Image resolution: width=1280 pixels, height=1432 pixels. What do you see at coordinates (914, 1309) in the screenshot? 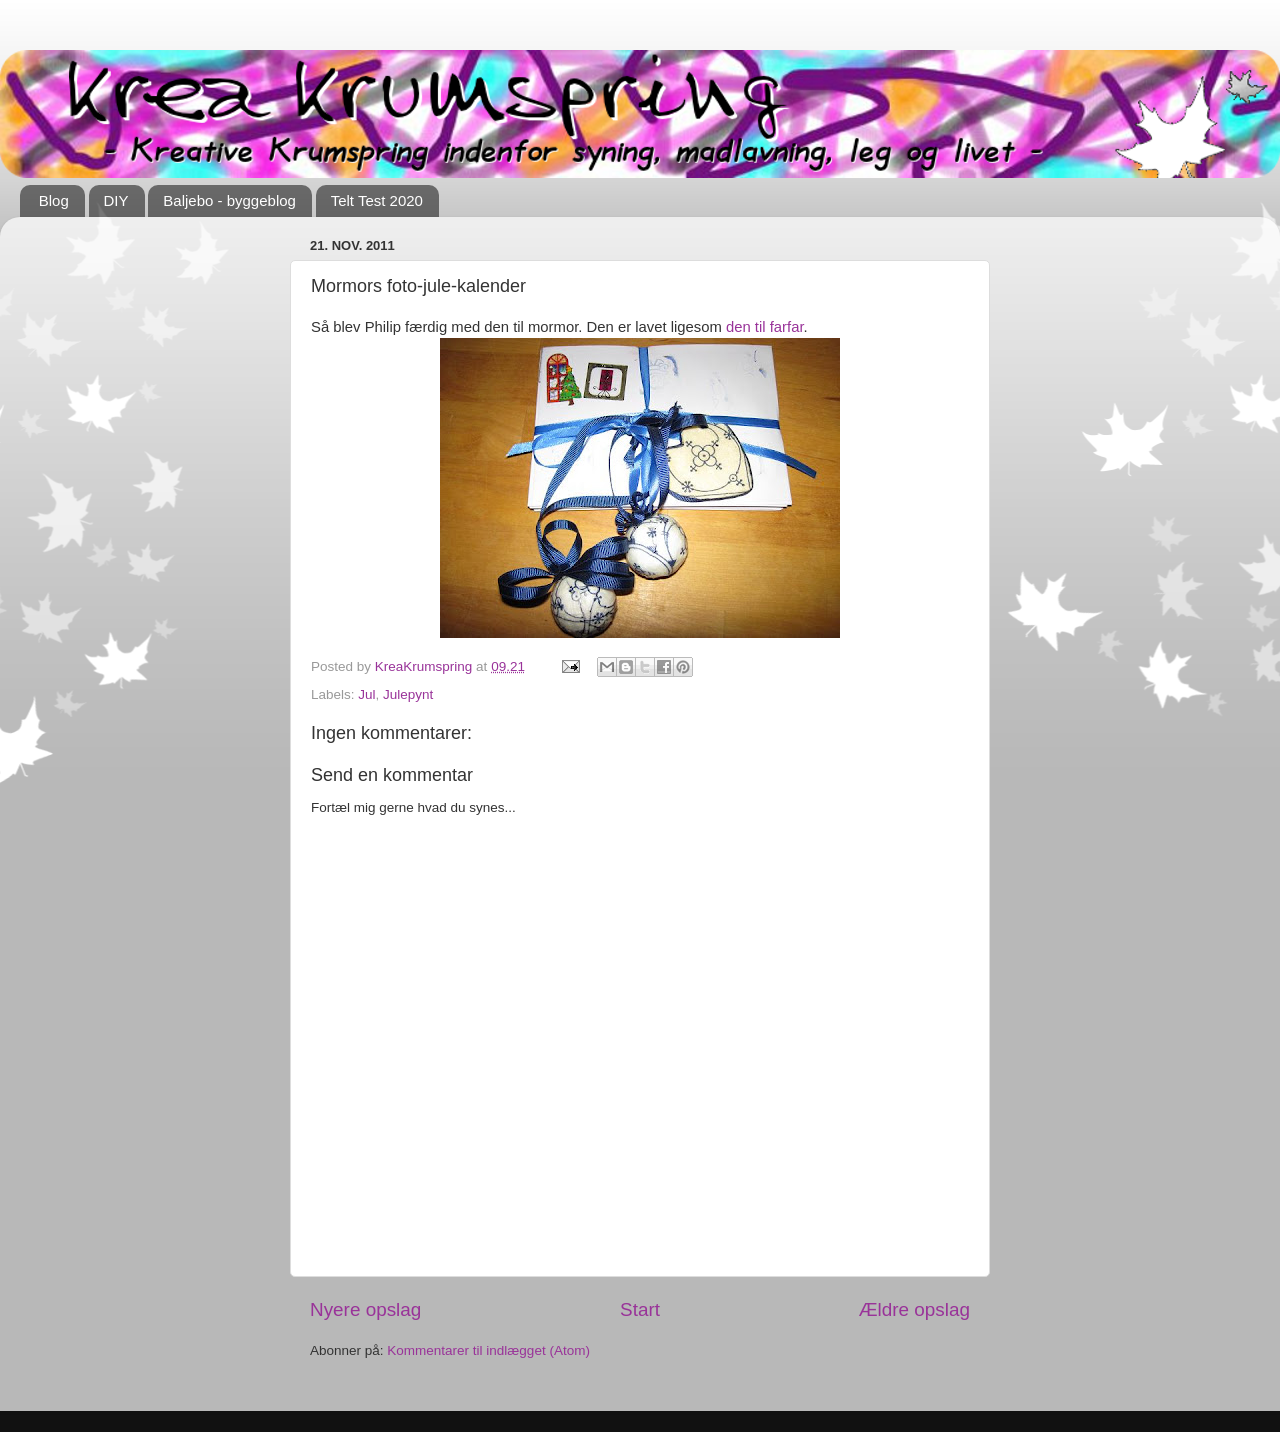
I see `Ældre opslag` at bounding box center [914, 1309].